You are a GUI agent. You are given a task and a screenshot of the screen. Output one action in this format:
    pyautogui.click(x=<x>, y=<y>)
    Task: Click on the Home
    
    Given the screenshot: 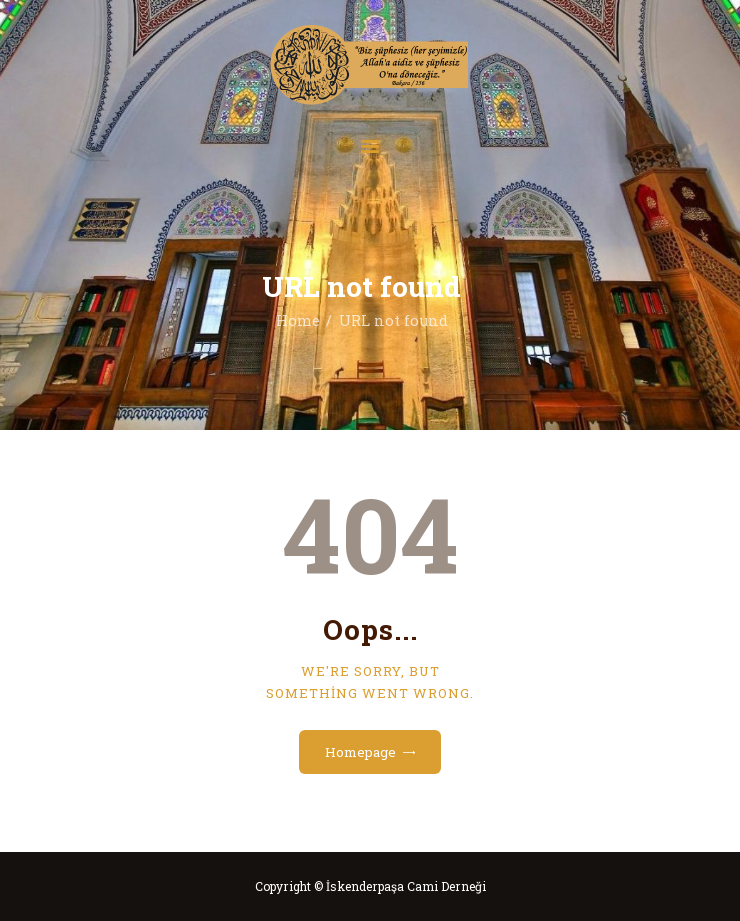 What is the action you would take?
    pyautogui.click(x=298, y=320)
    